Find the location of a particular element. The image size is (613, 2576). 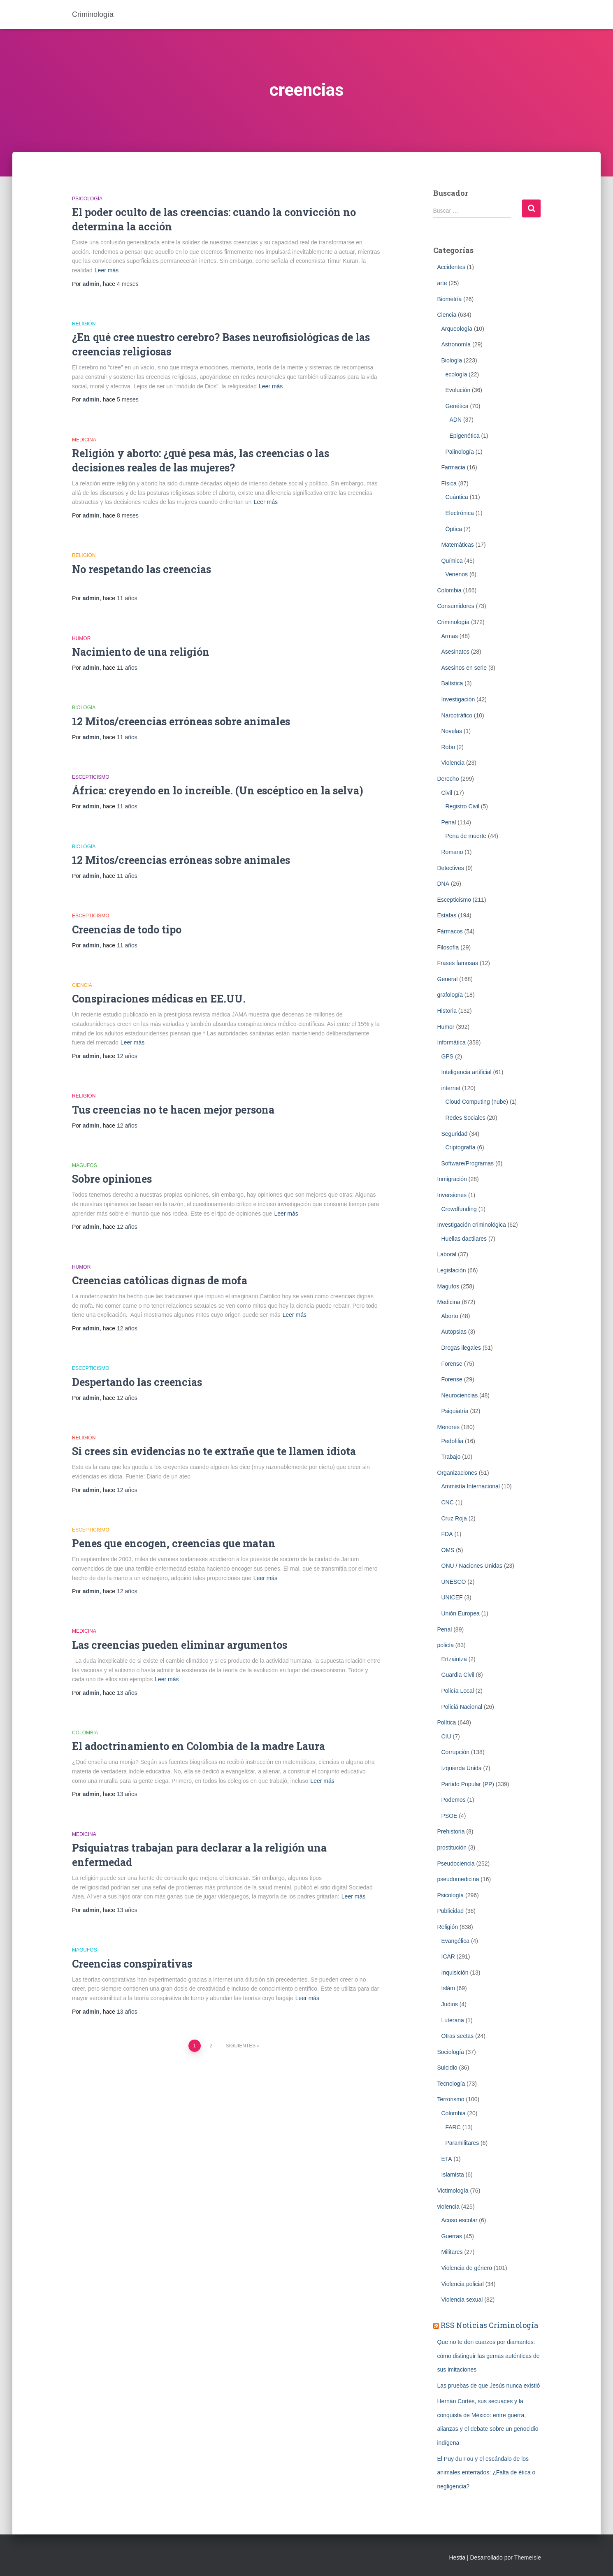

Electrónica is located at coordinates (460, 513).